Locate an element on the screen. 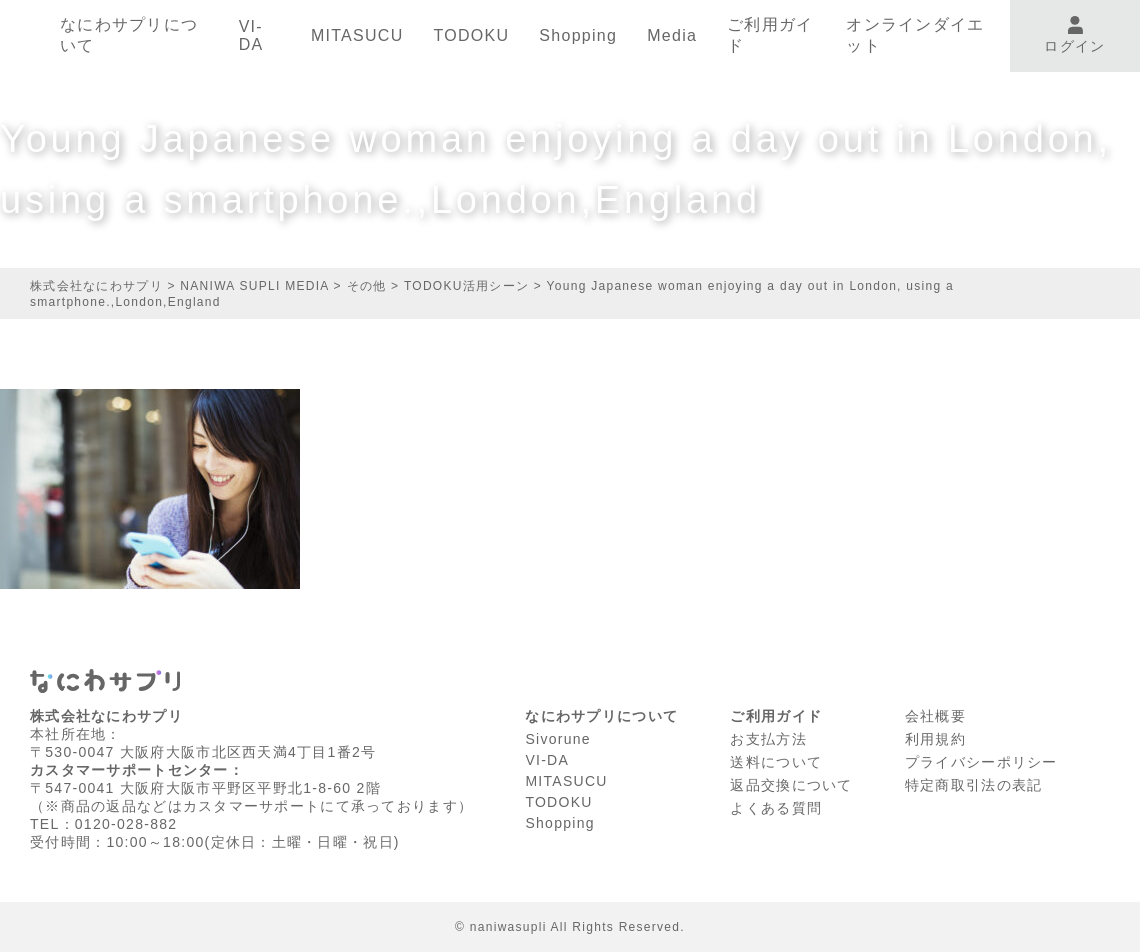 Image resolution: width=1140 pixels, height=952 pixels. ログイン is located at coordinates (1074, 35).